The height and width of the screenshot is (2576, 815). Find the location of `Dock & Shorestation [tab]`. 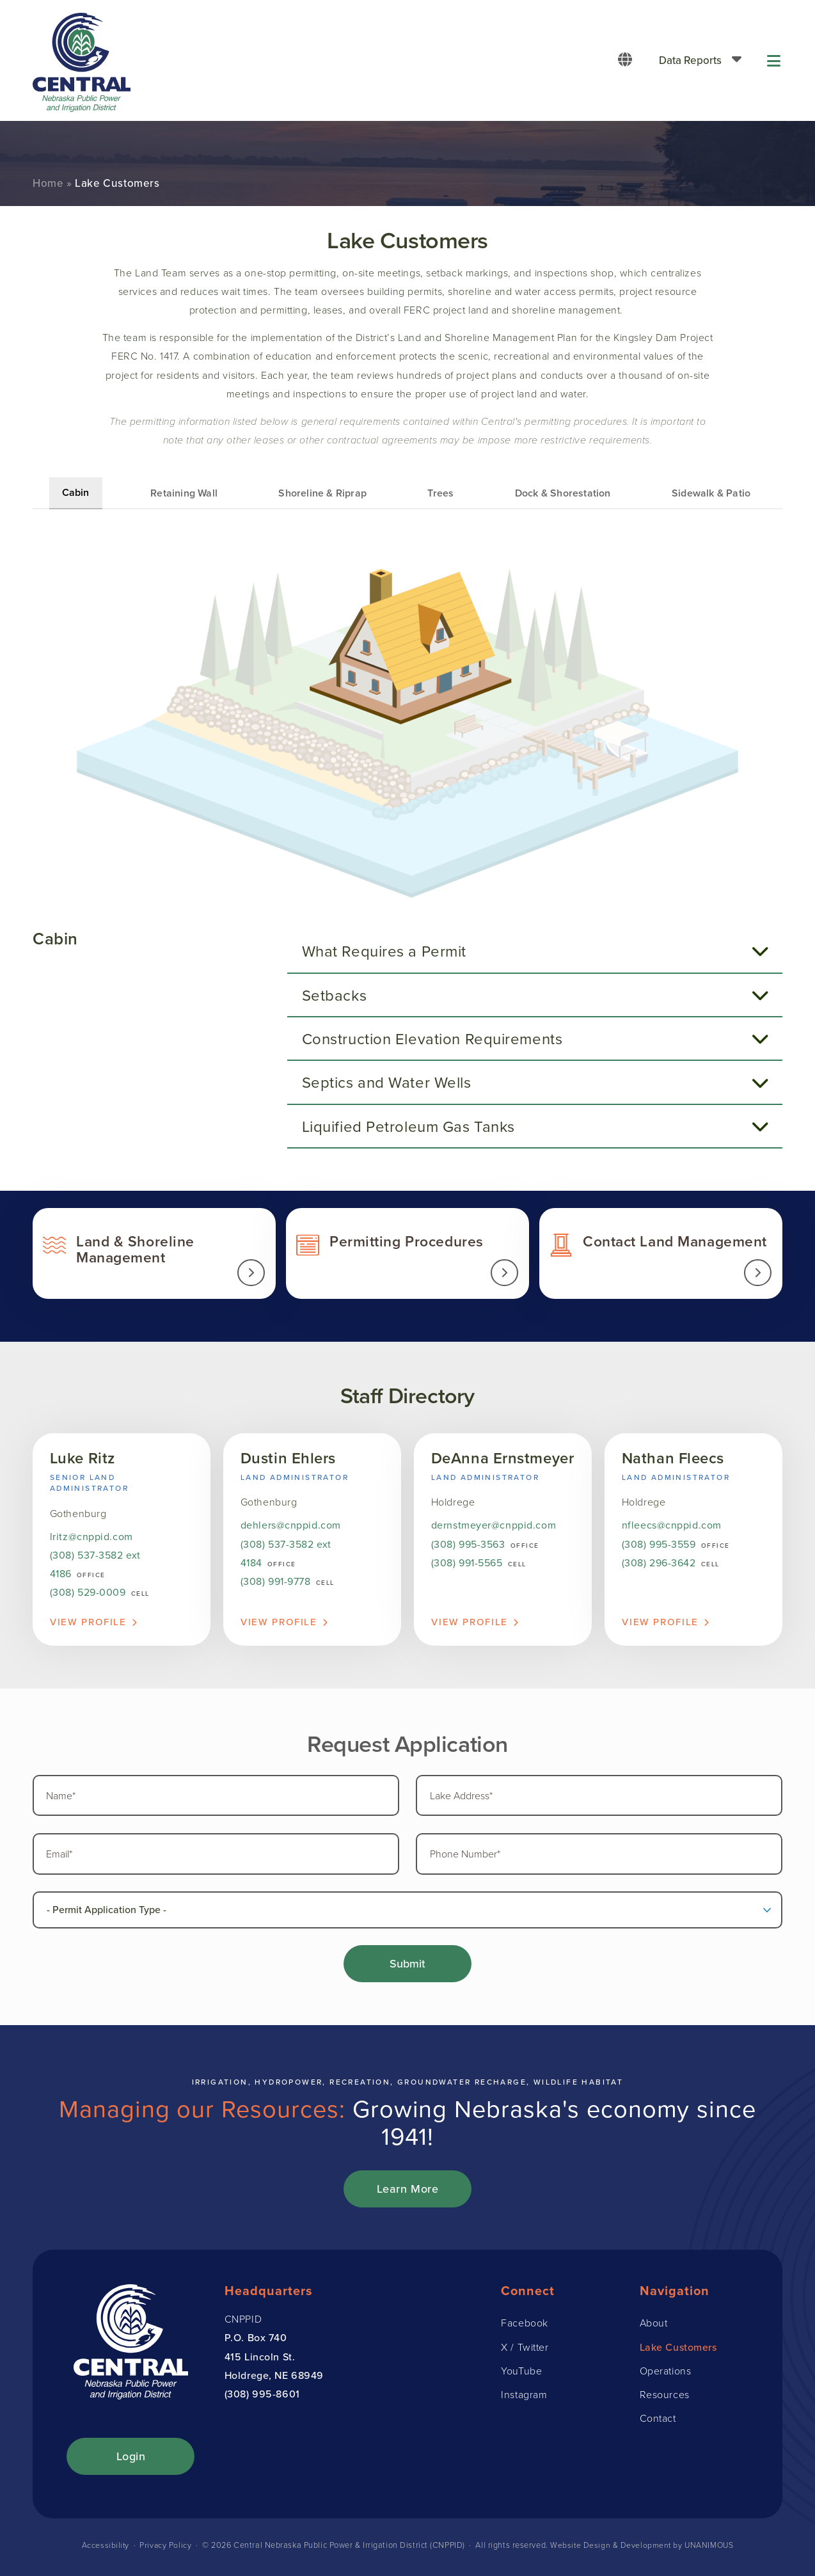

Dock & Shorestation [tab] is located at coordinates (563, 493).